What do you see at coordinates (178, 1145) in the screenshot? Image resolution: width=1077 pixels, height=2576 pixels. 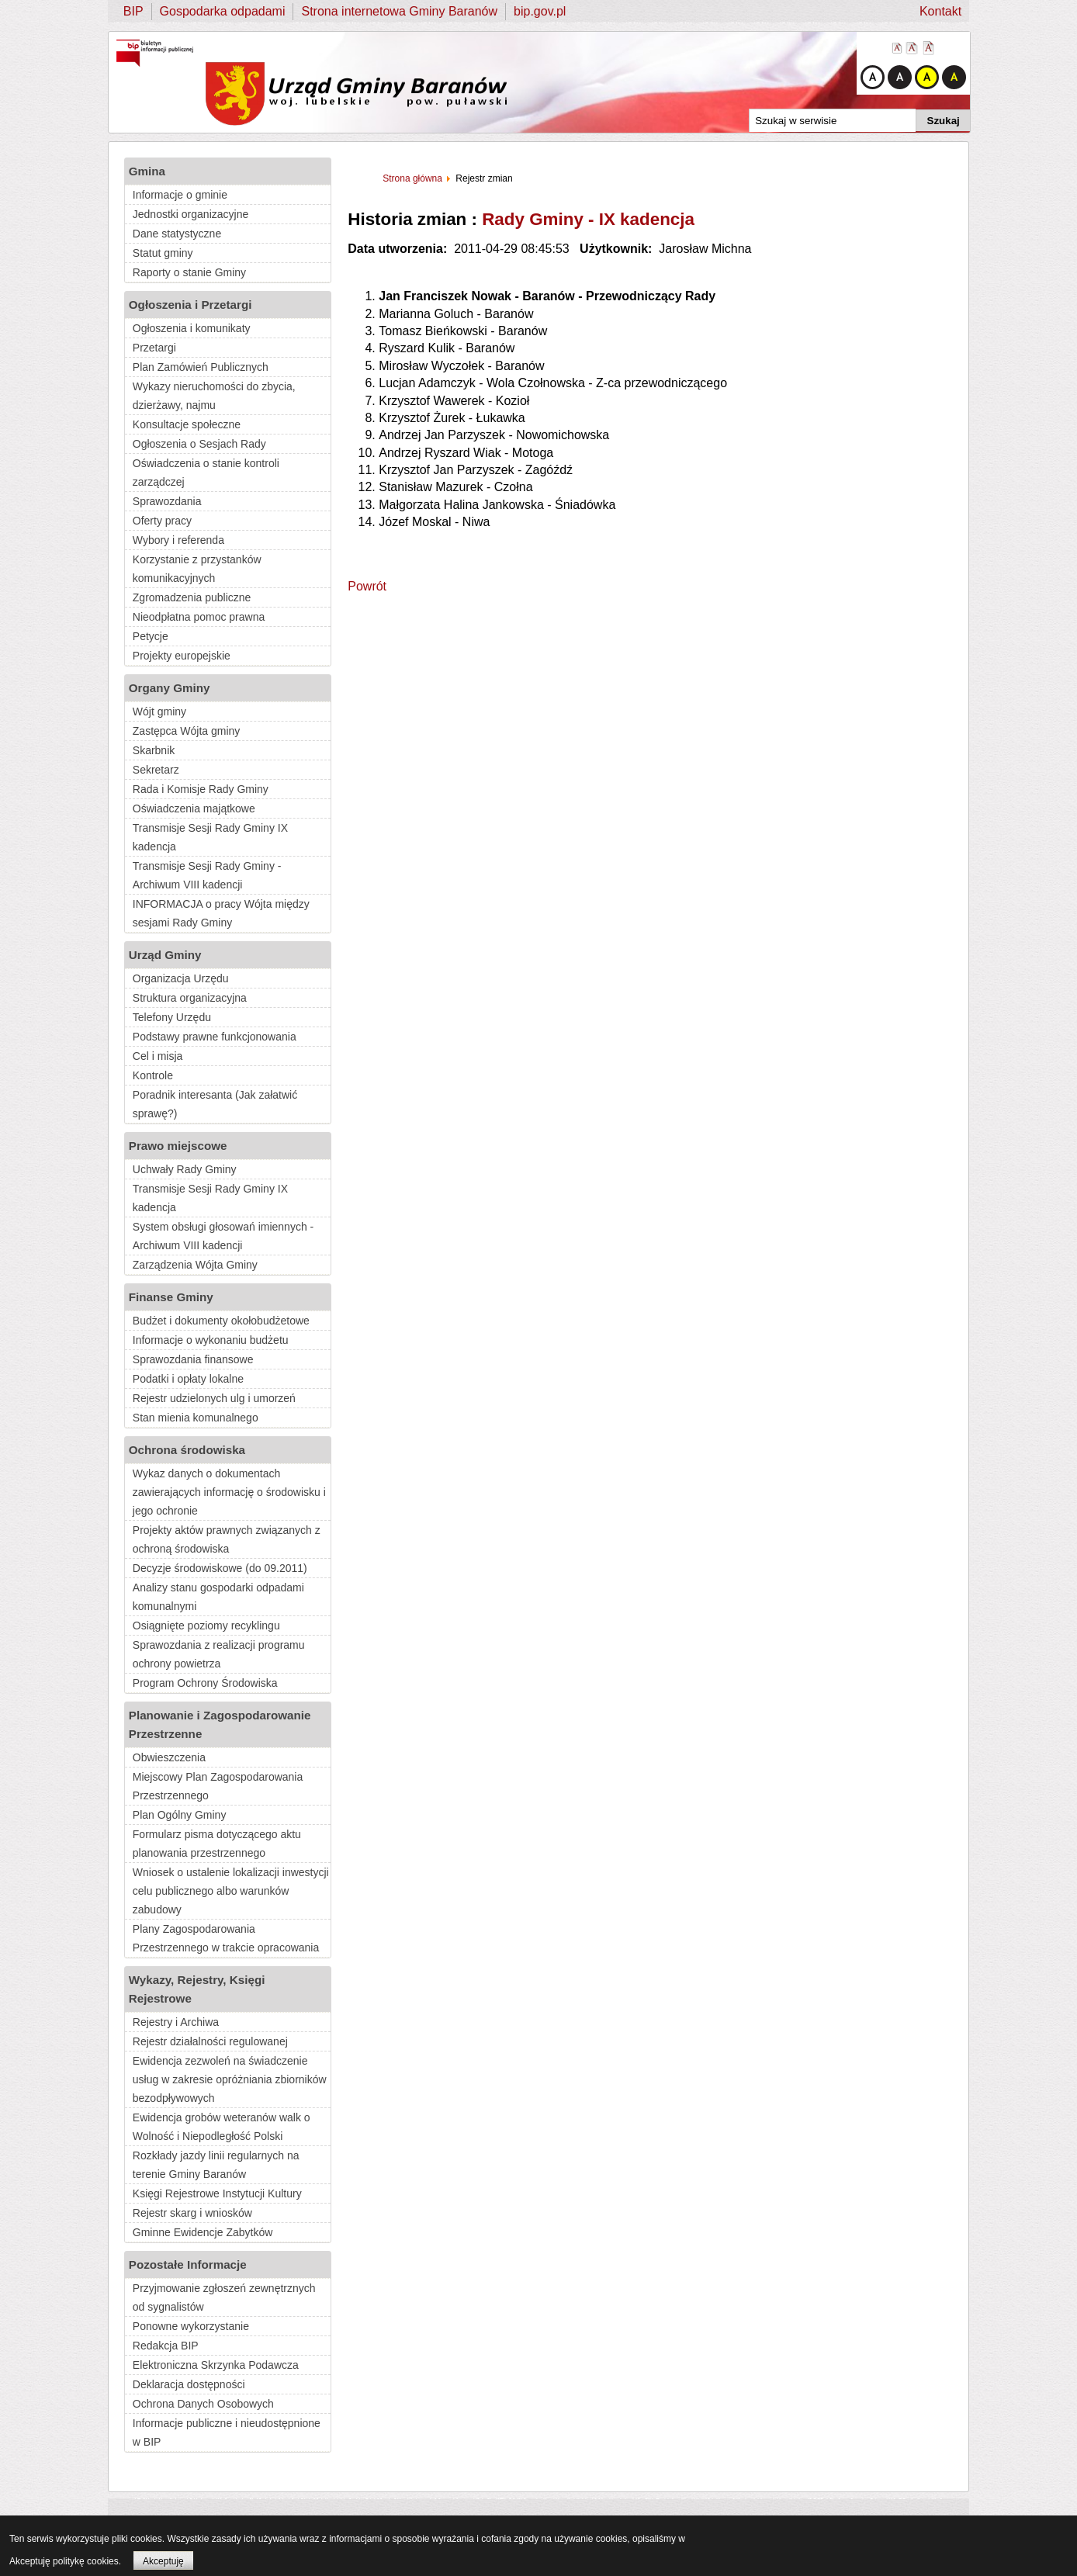 I see `Prawo miejscowe` at bounding box center [178, 1145].